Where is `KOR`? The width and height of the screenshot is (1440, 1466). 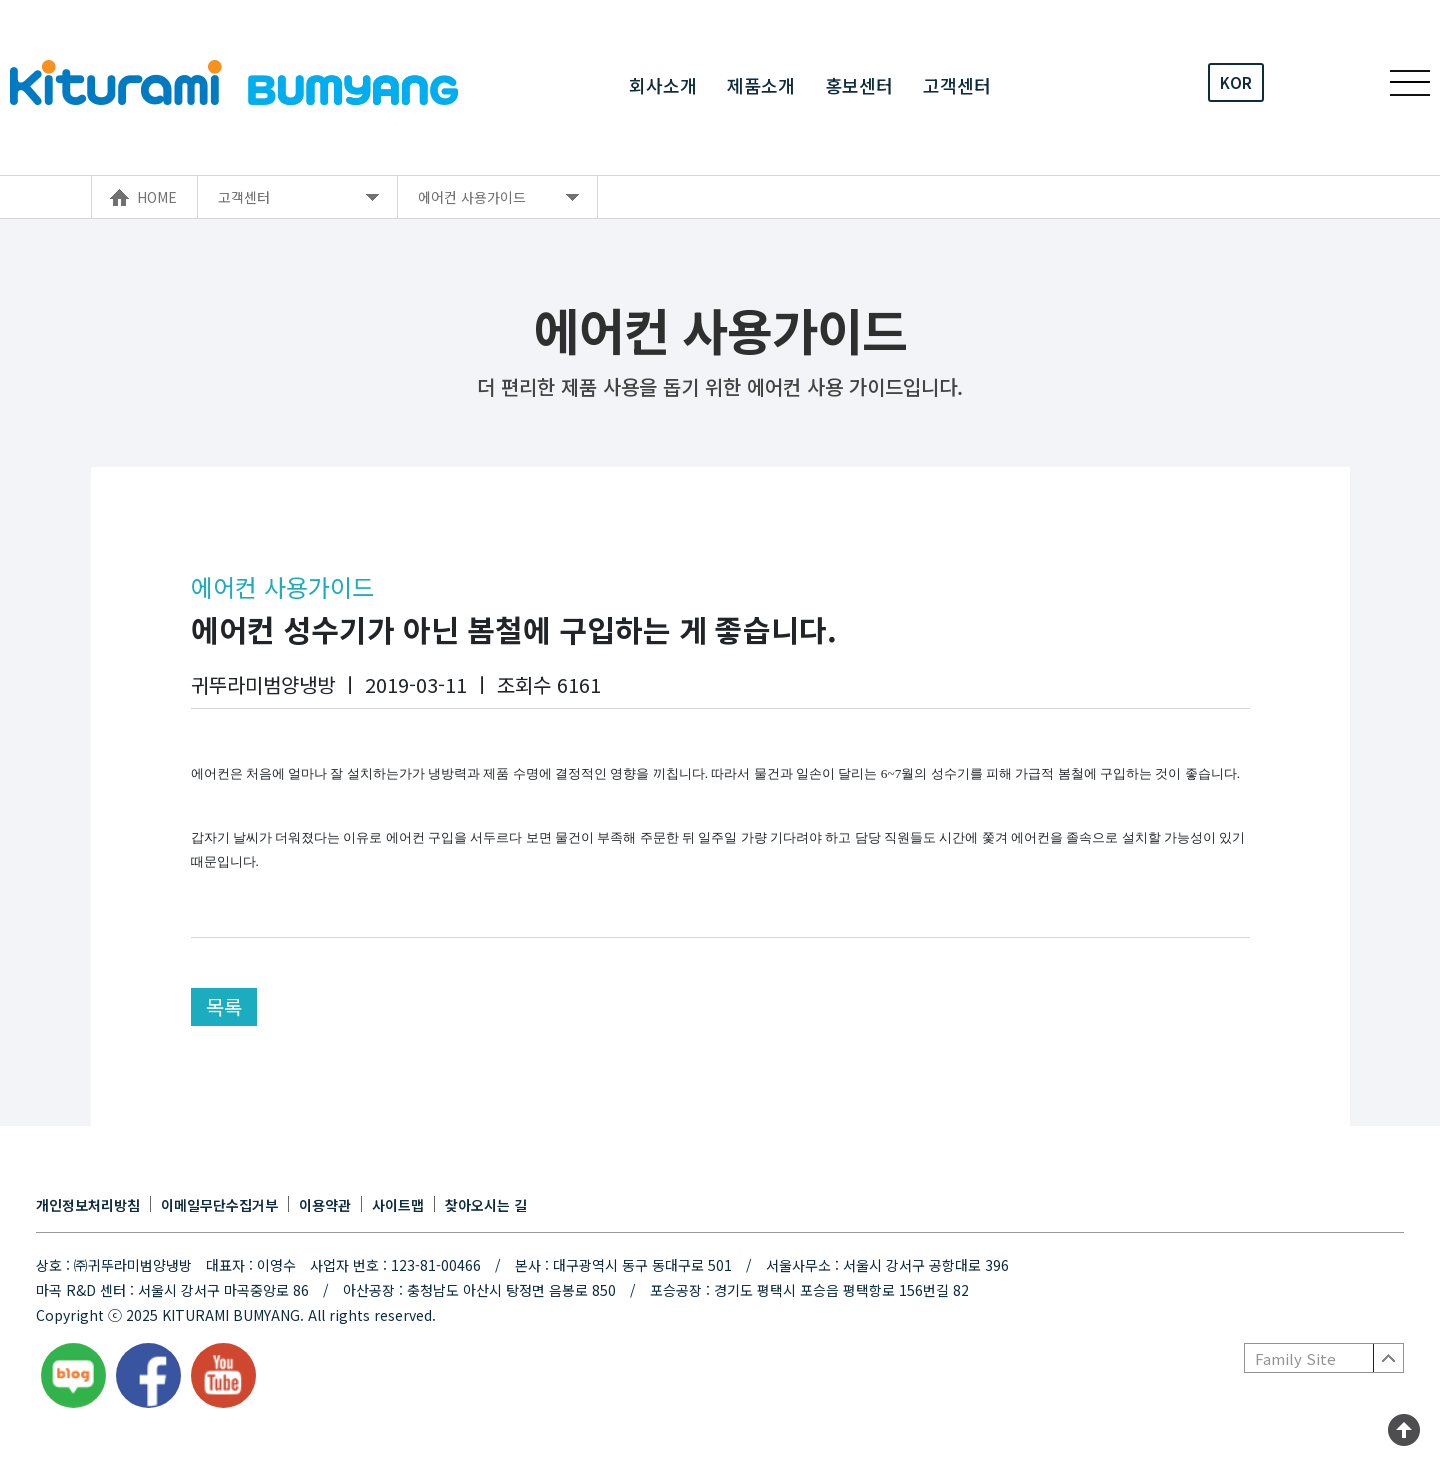 KOR is located at coordinates (1236, 82).